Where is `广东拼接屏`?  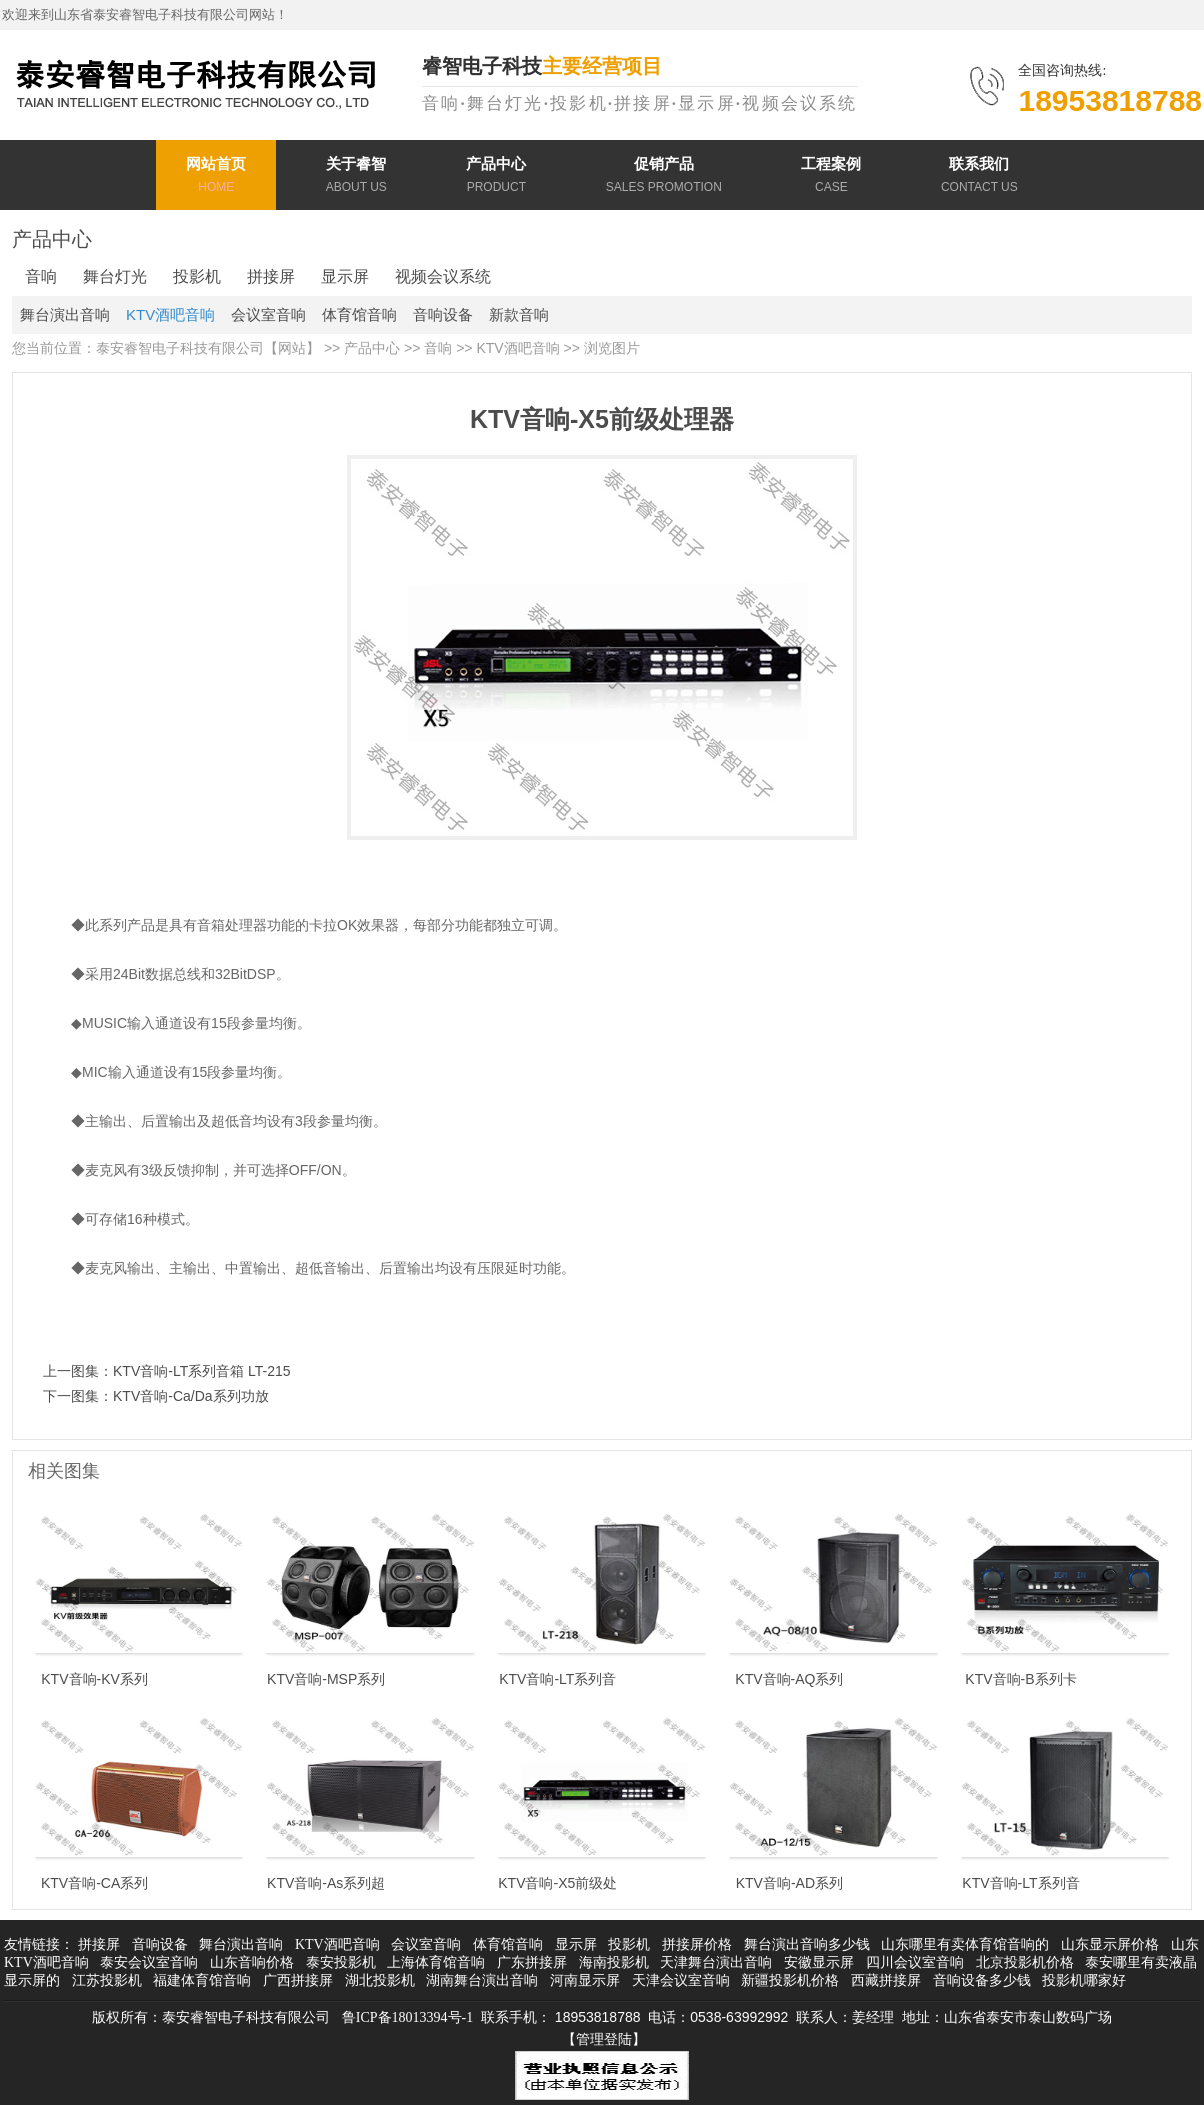
广东拼接屏 is located at coordinates (532, 1962).